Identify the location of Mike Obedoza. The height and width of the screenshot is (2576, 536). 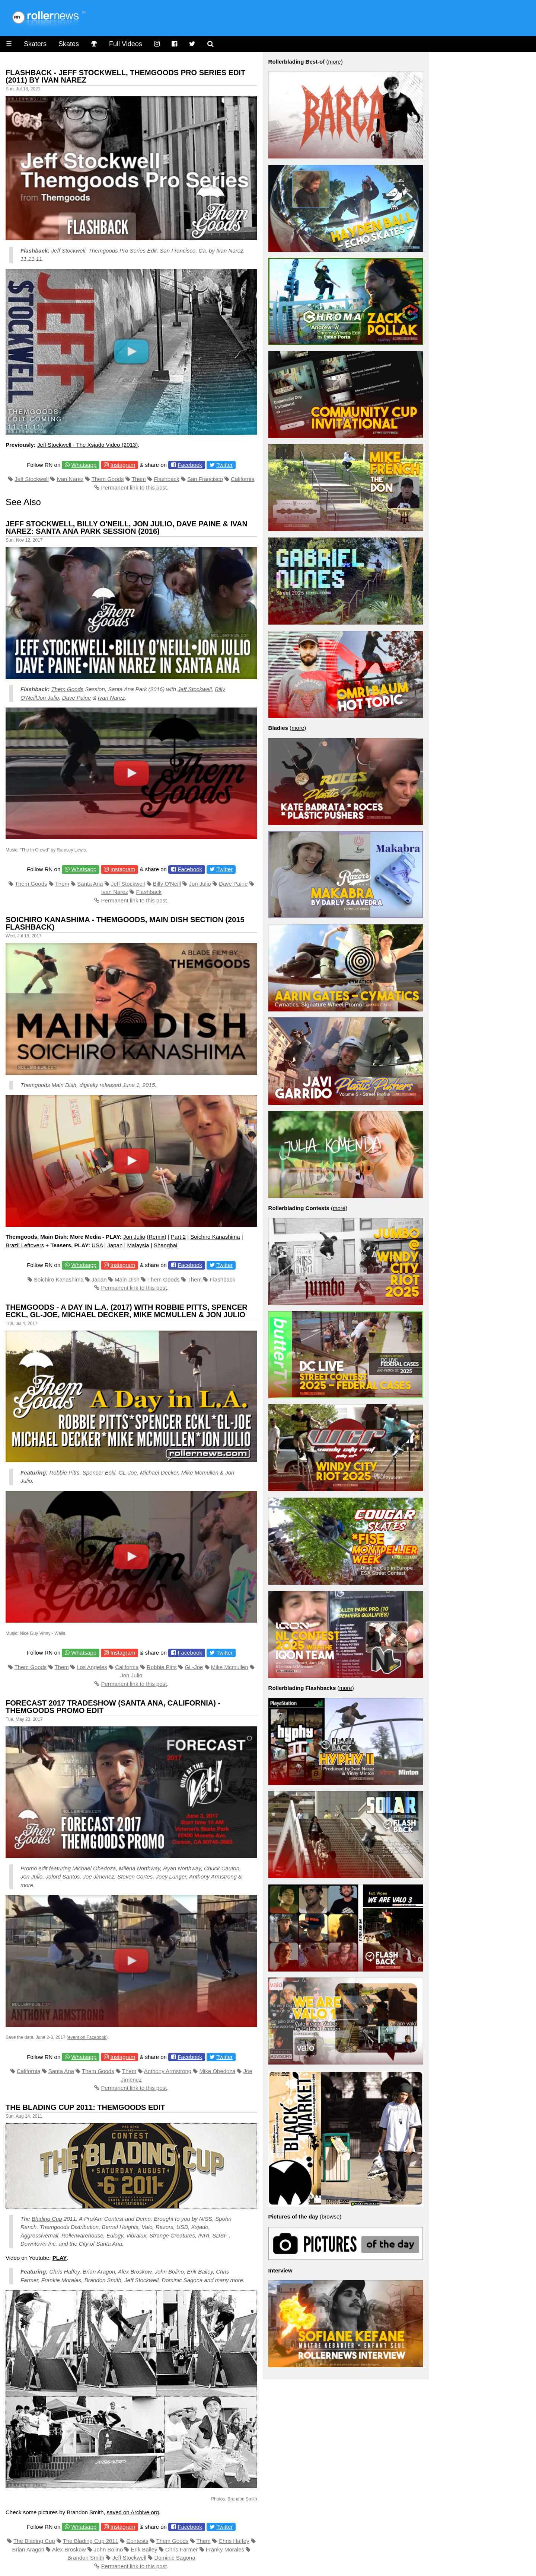
(218, 2071).